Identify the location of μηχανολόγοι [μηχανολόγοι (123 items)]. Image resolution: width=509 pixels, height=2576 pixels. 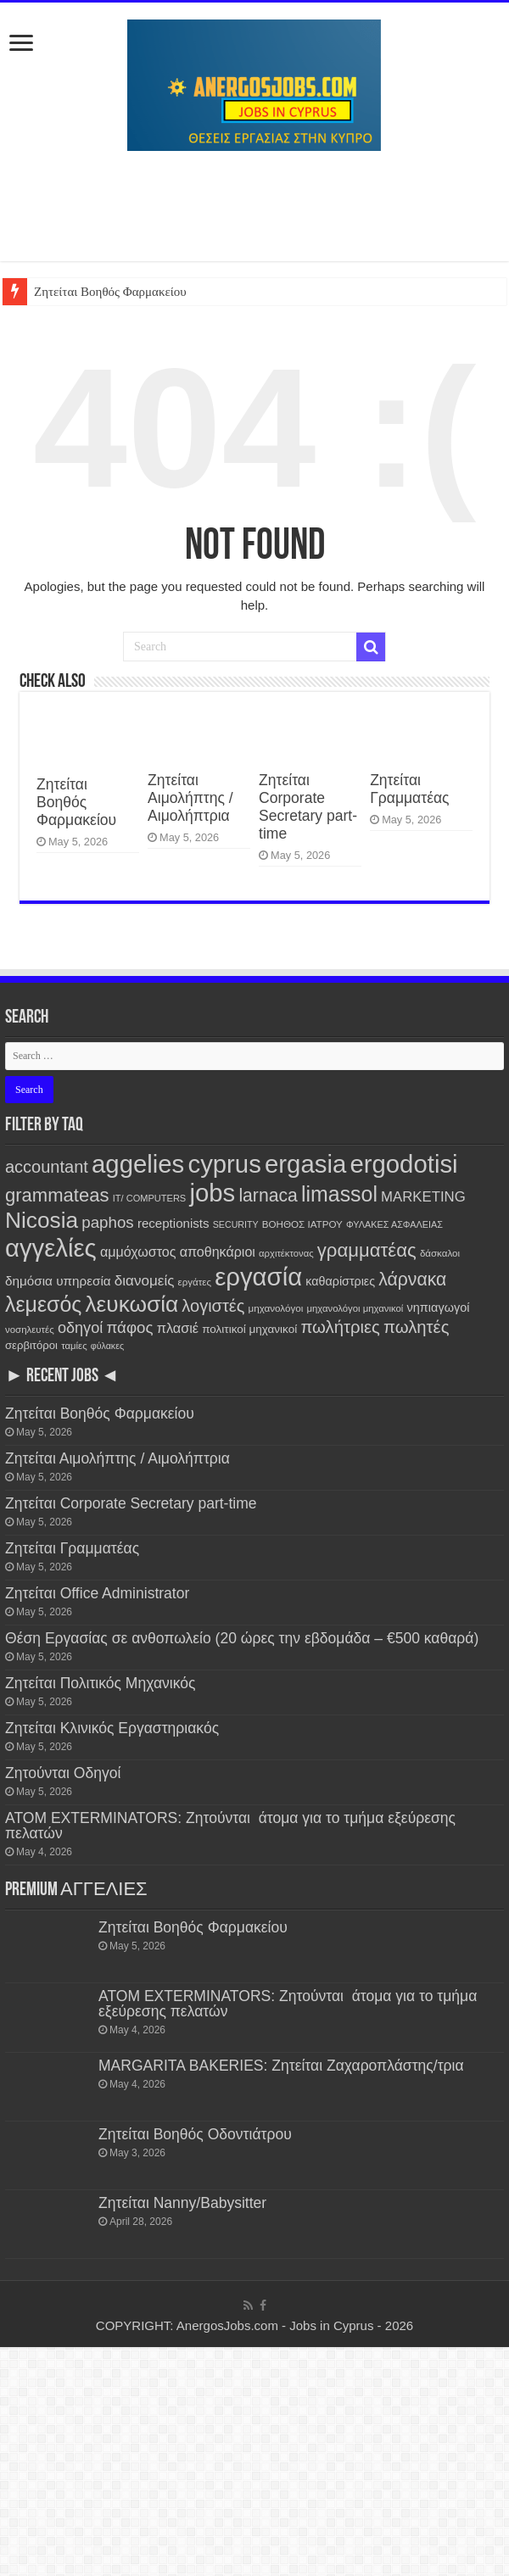
(276, 1307).